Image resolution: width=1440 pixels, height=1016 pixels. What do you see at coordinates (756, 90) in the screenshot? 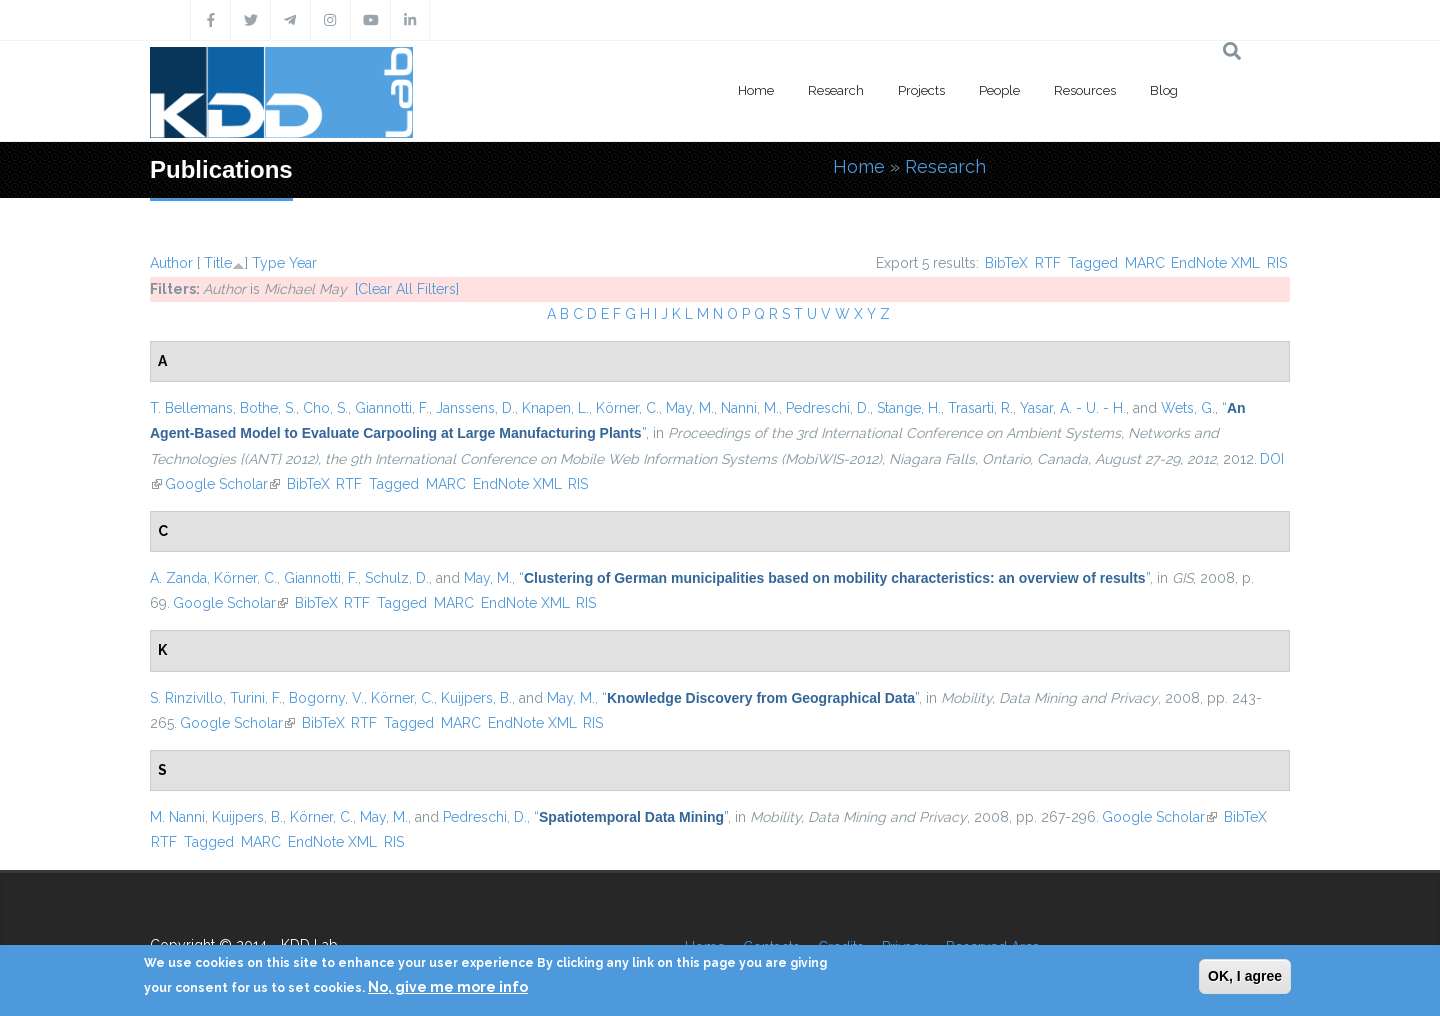
I see `Home` at bounding box center [756, 90].